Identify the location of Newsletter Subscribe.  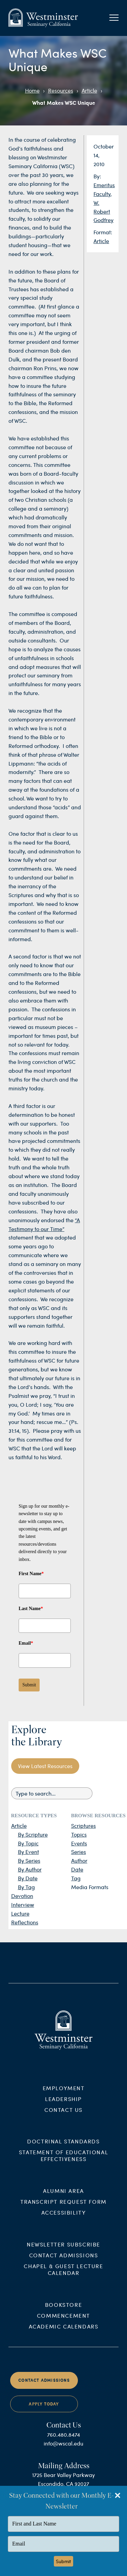
(63, 2252).